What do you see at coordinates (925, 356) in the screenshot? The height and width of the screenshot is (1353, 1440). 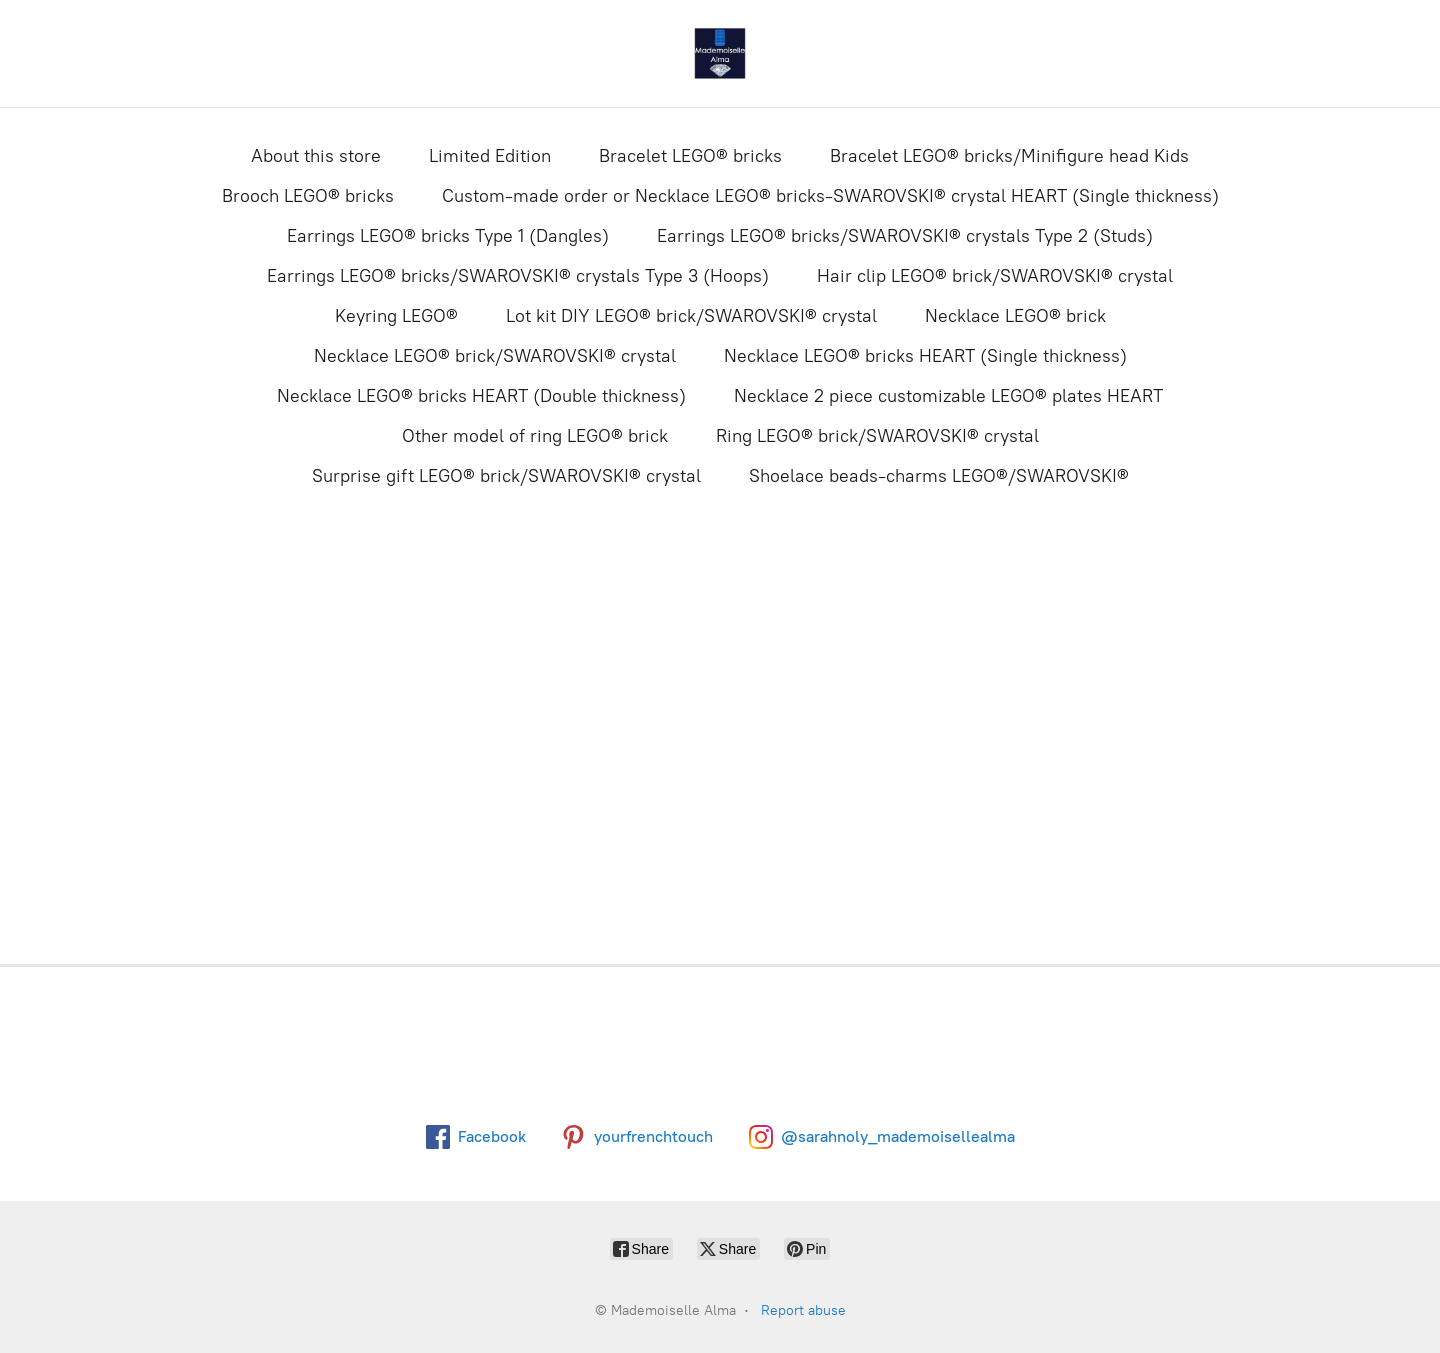 I see `Necklace LEGO® bricks HEART (Single thickness)` at bounding box center [925, 356].